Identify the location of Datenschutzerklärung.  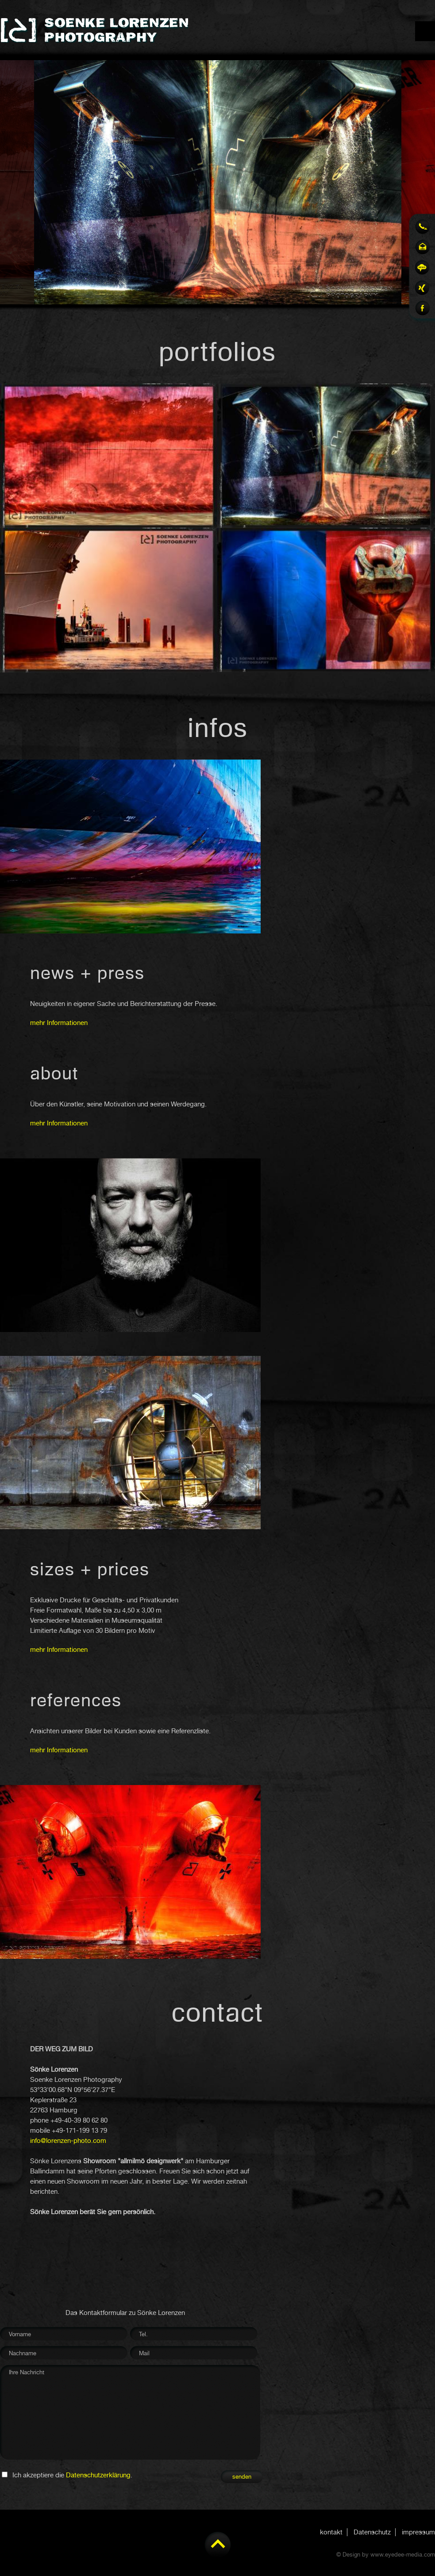
(98, 2475).